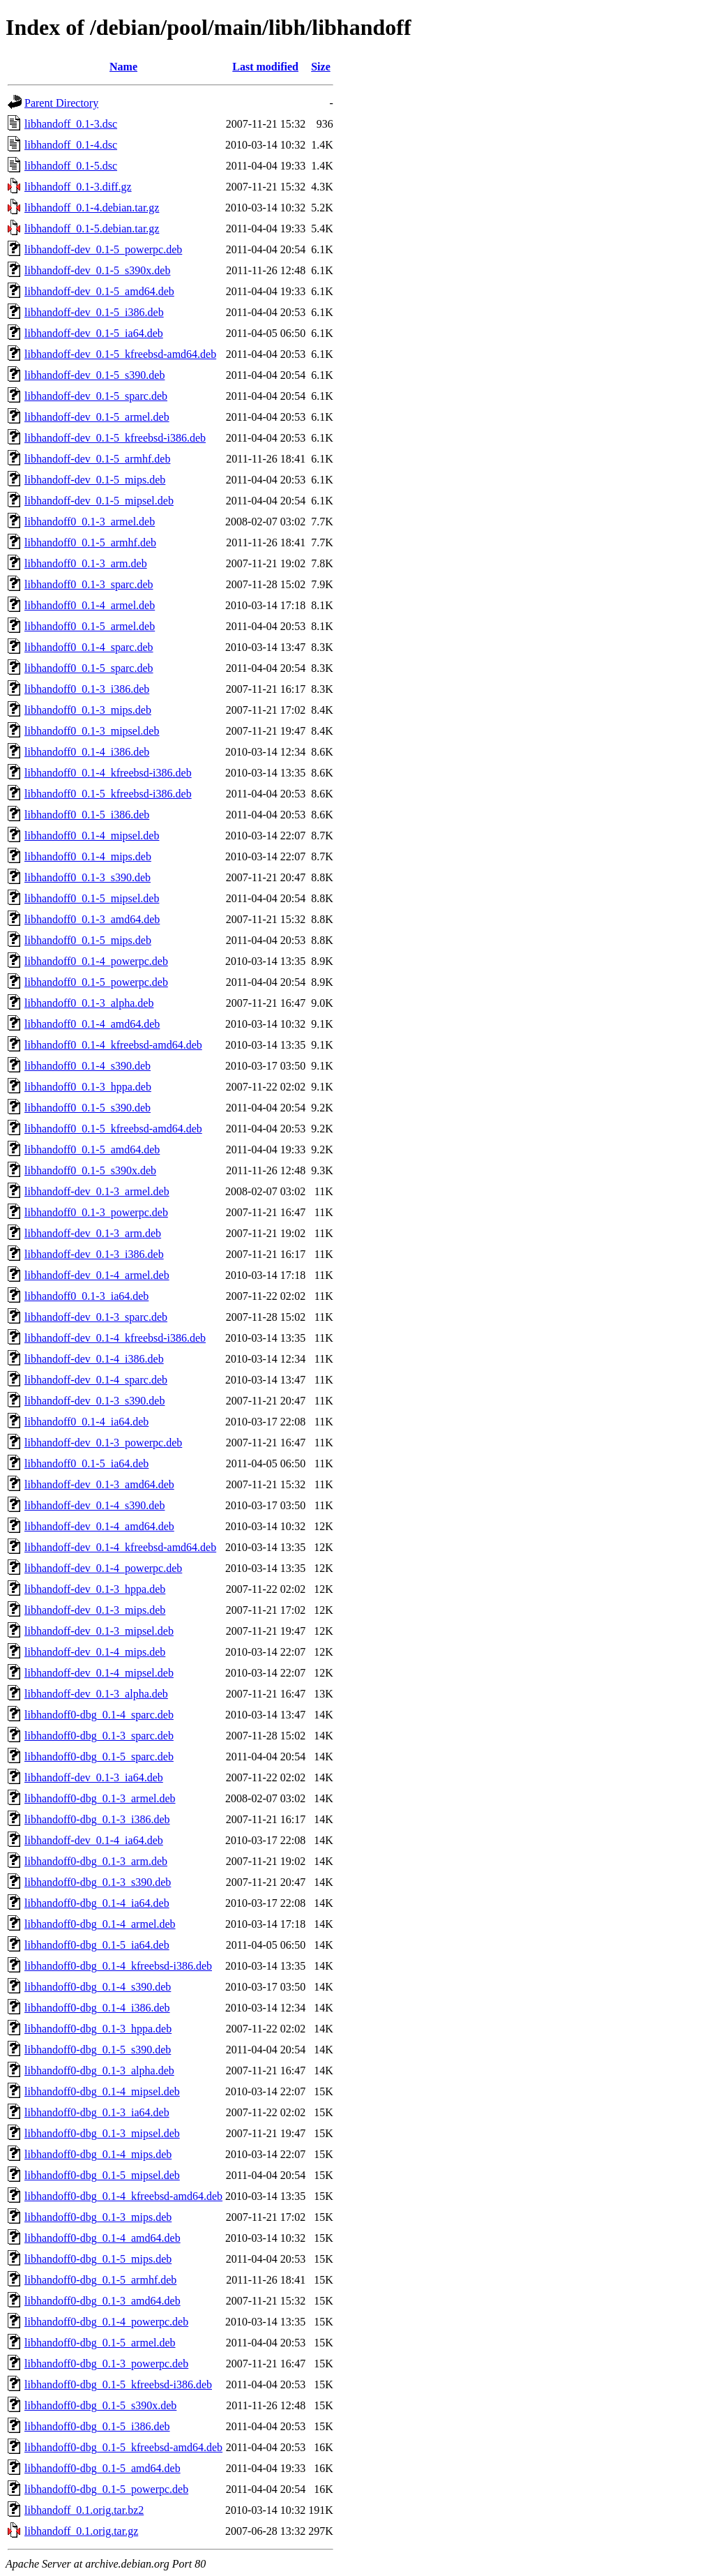 The height and width of the screenshot is (2576, 714). What do you see at coordinates (100, 1798) in the screenshot?
I see `libhandoff0-dbg_0.1-3_armel.deb` at bounding box center [100, 1798].